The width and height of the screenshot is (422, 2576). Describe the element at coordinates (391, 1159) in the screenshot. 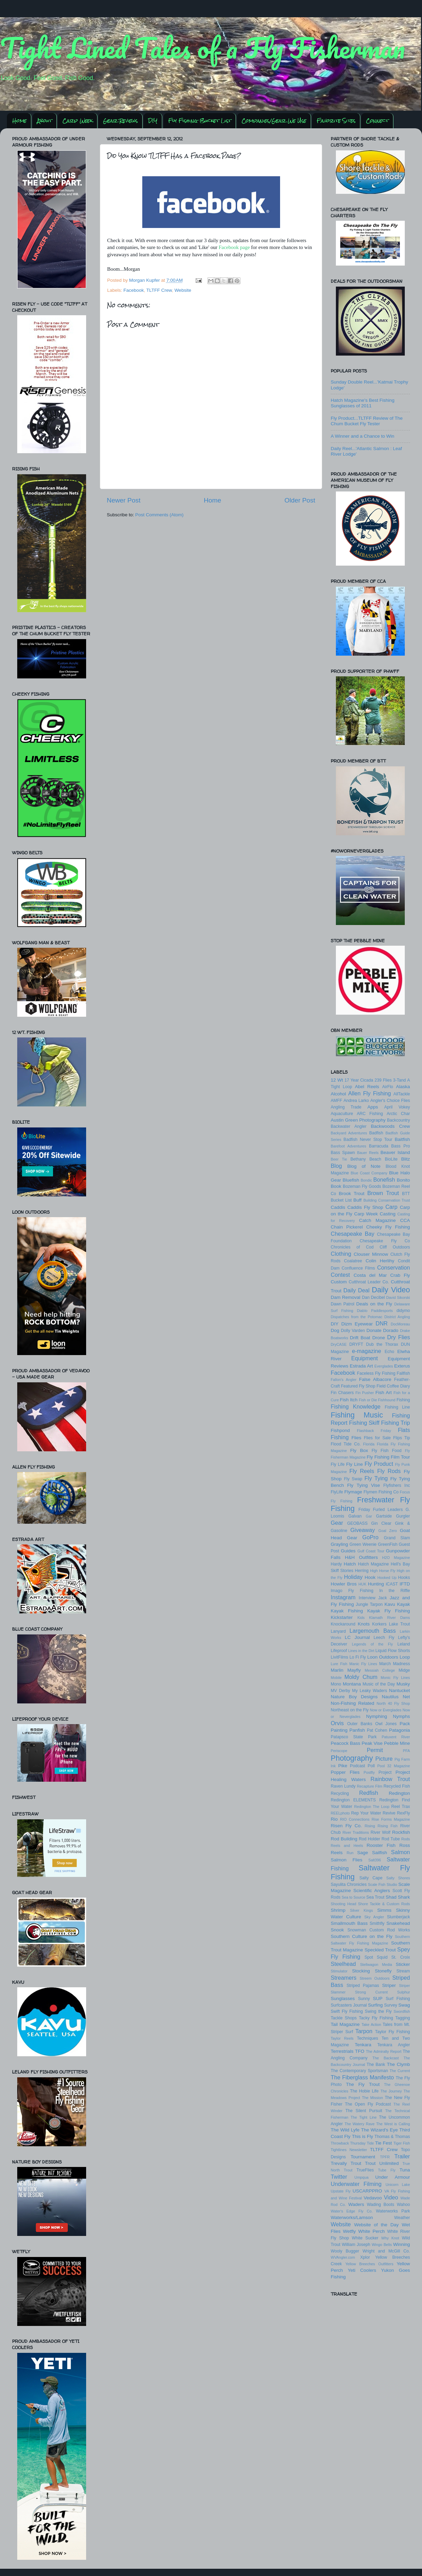

I see `BioLite` at that location.